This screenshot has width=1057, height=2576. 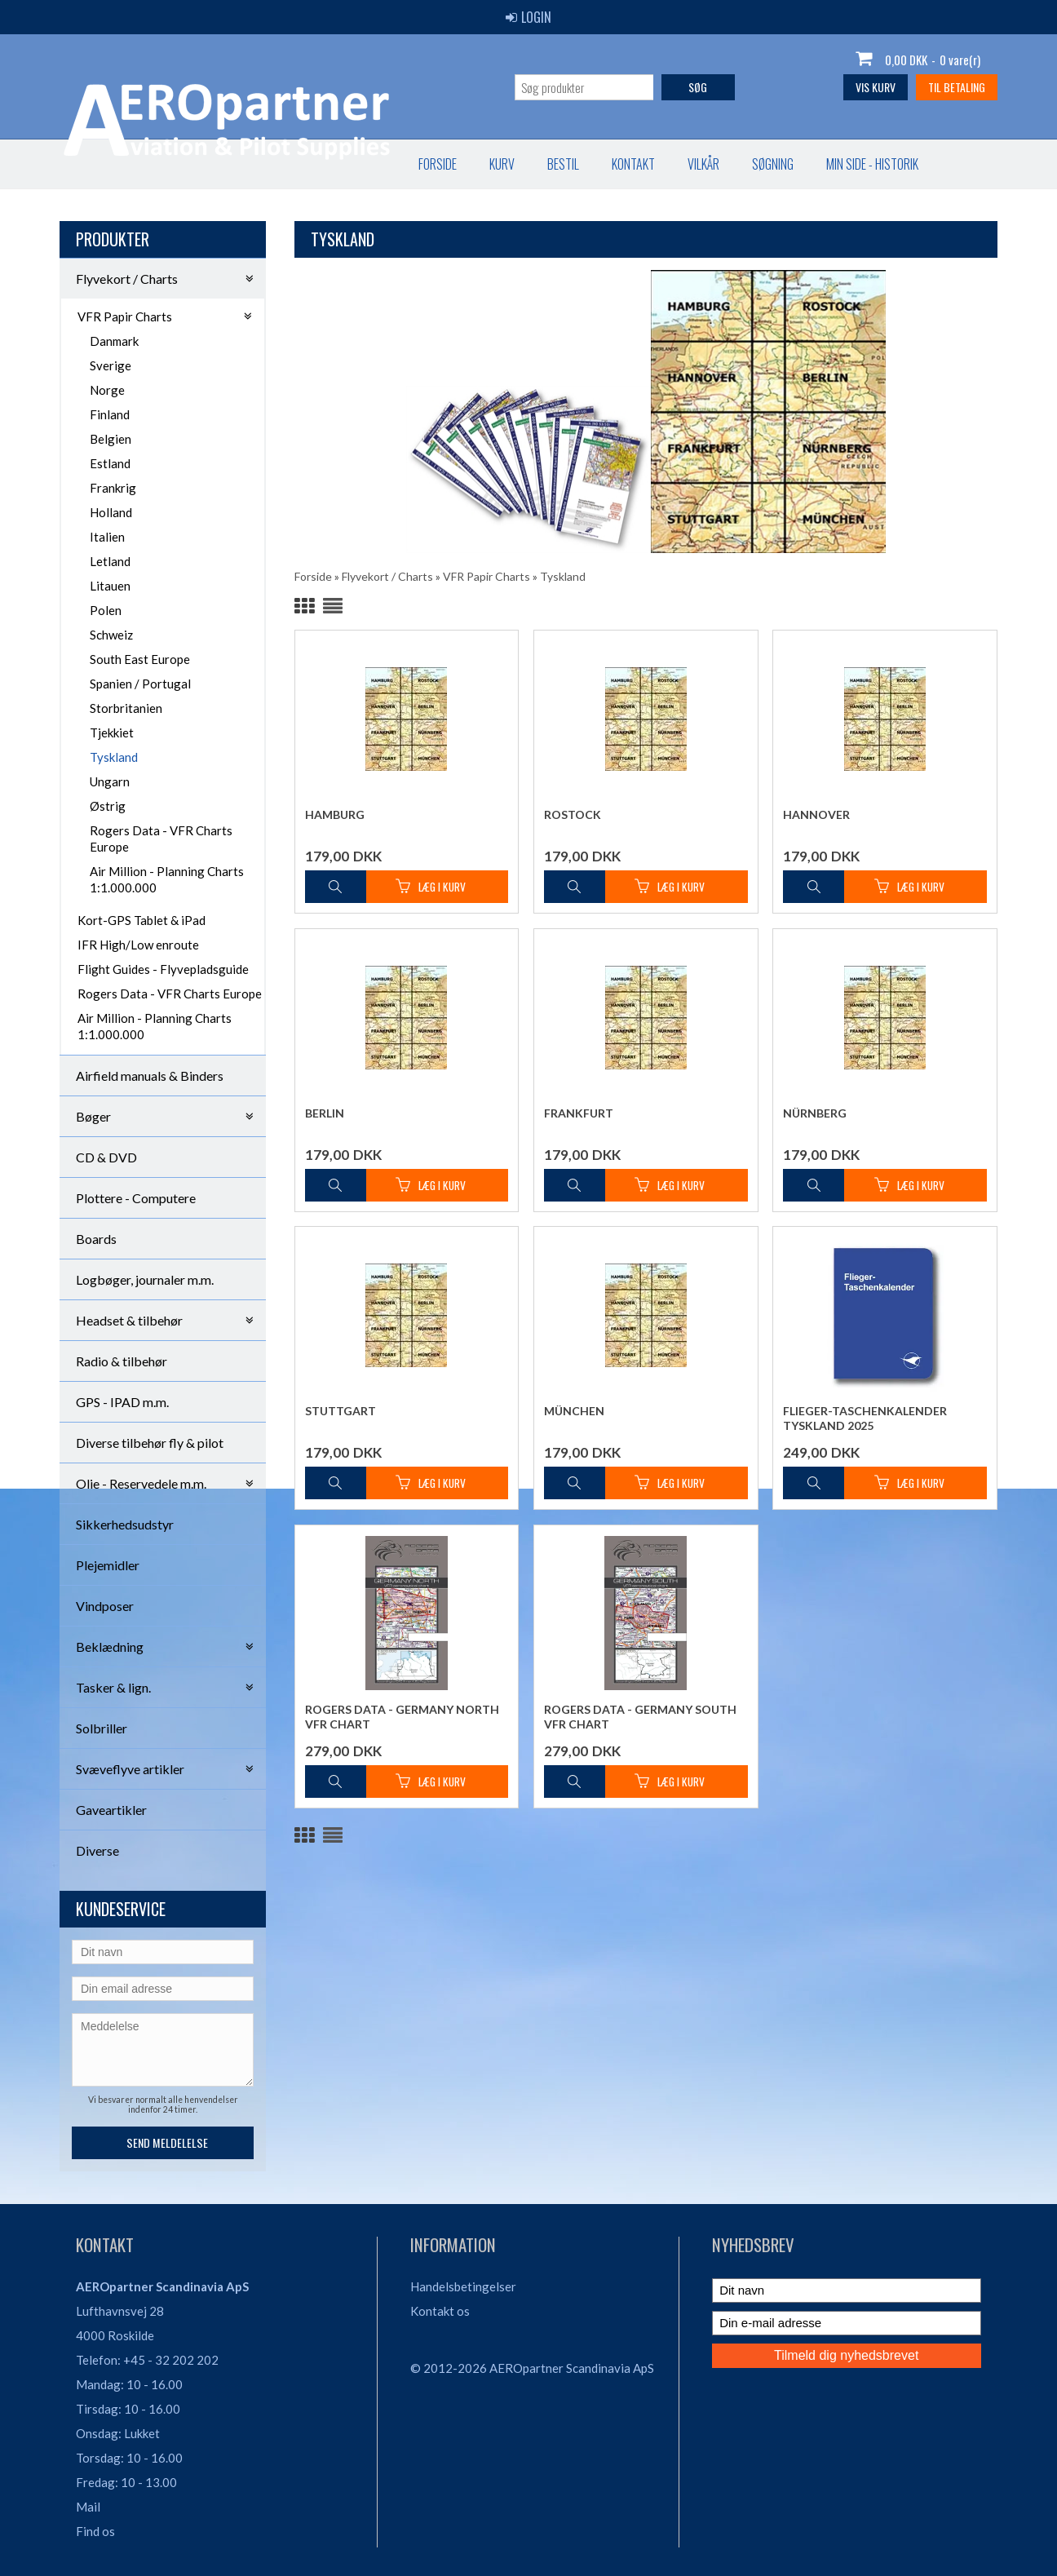 I want to click on Login, so click(x=528, y=17).